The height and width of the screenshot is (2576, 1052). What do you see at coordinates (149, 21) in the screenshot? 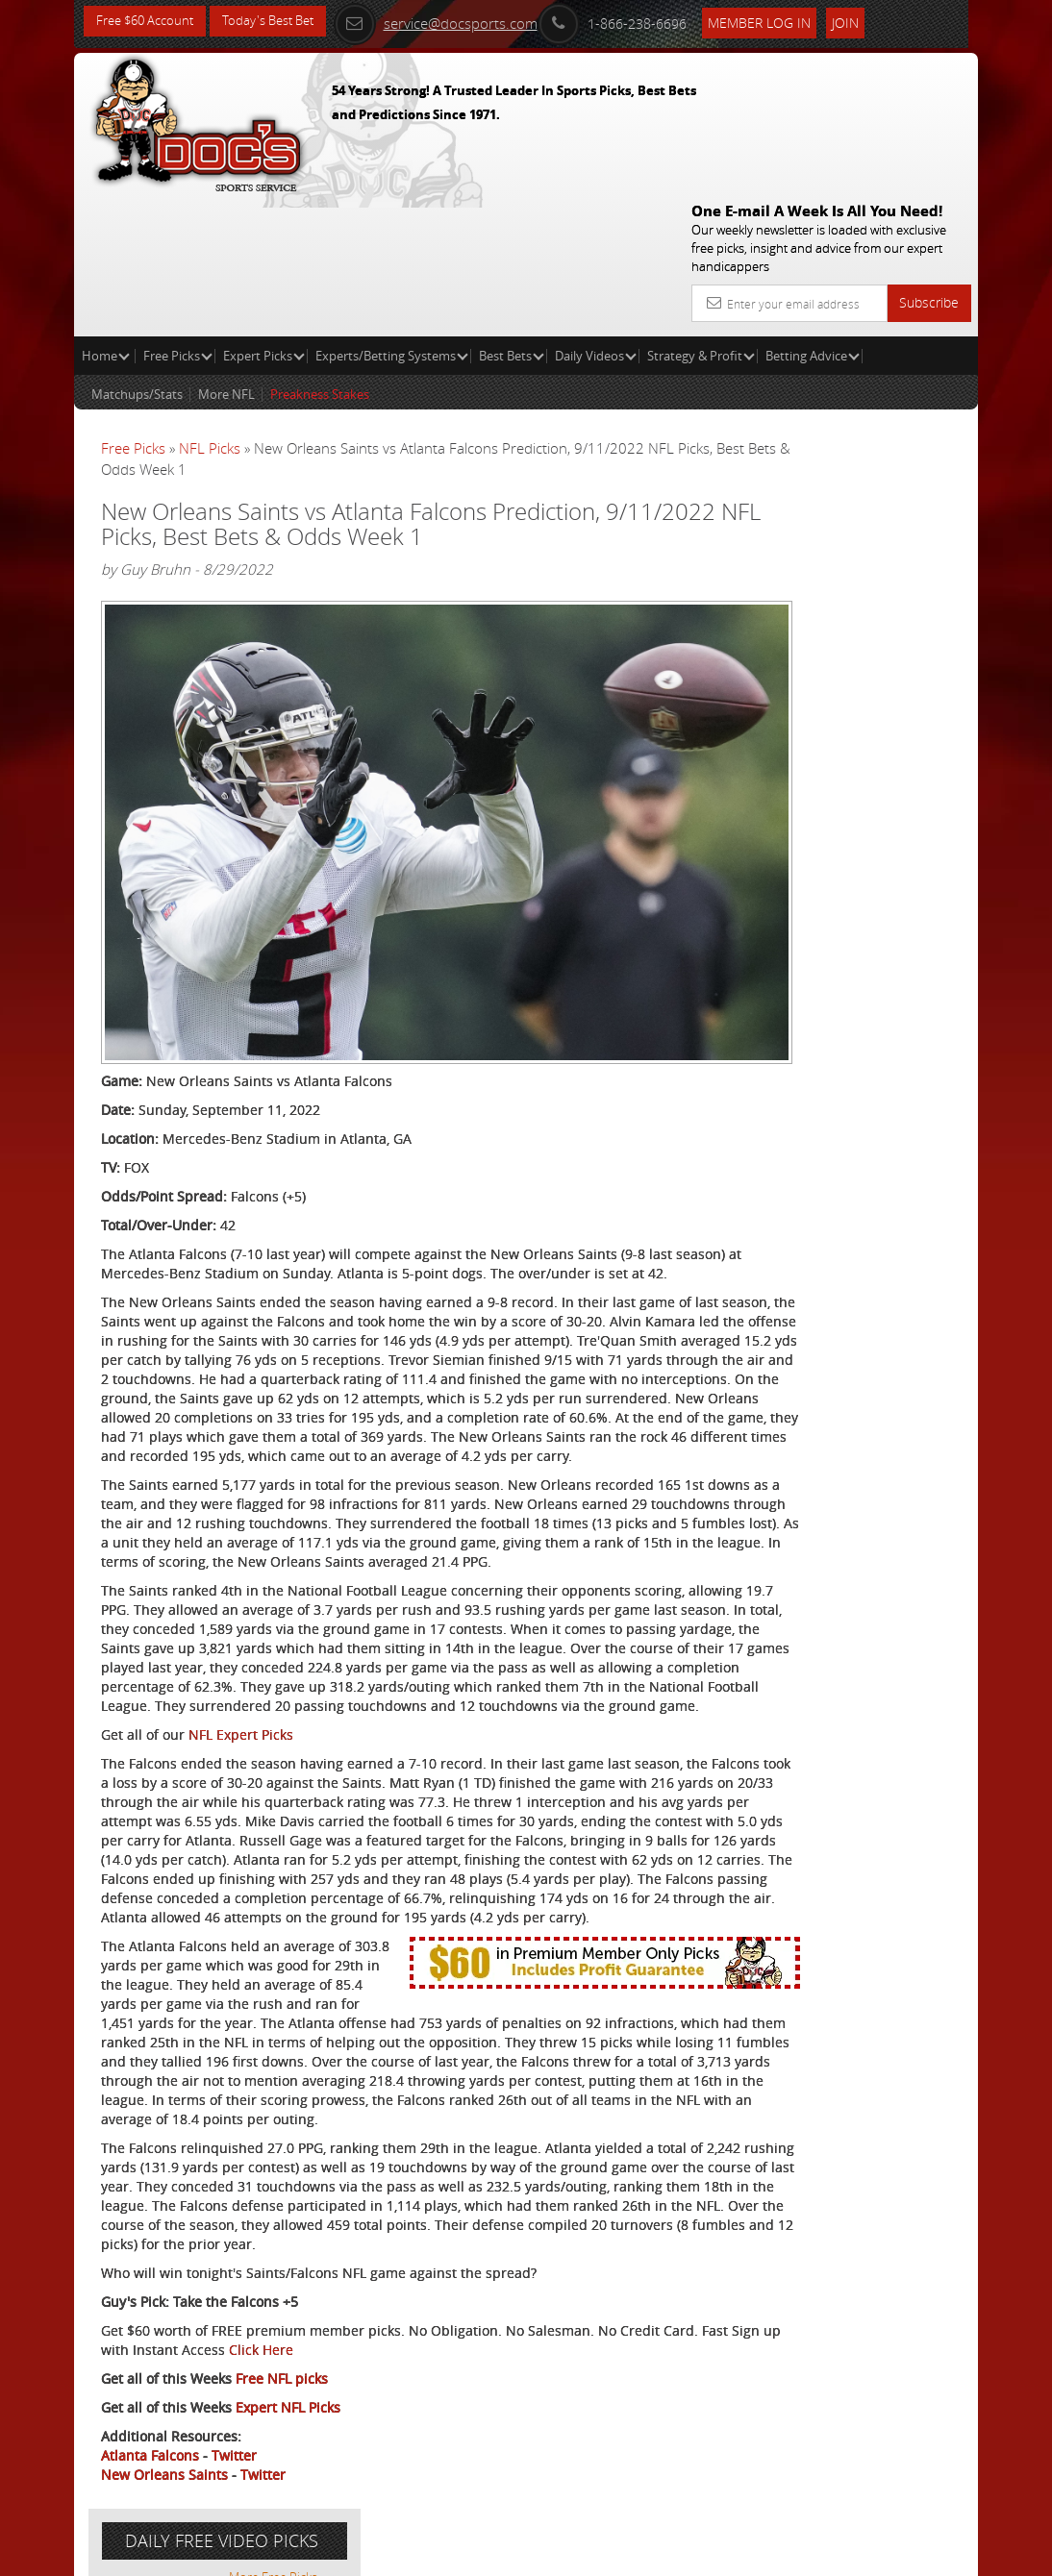
I see `Free $60 Account` at bounding box center [149, 21].